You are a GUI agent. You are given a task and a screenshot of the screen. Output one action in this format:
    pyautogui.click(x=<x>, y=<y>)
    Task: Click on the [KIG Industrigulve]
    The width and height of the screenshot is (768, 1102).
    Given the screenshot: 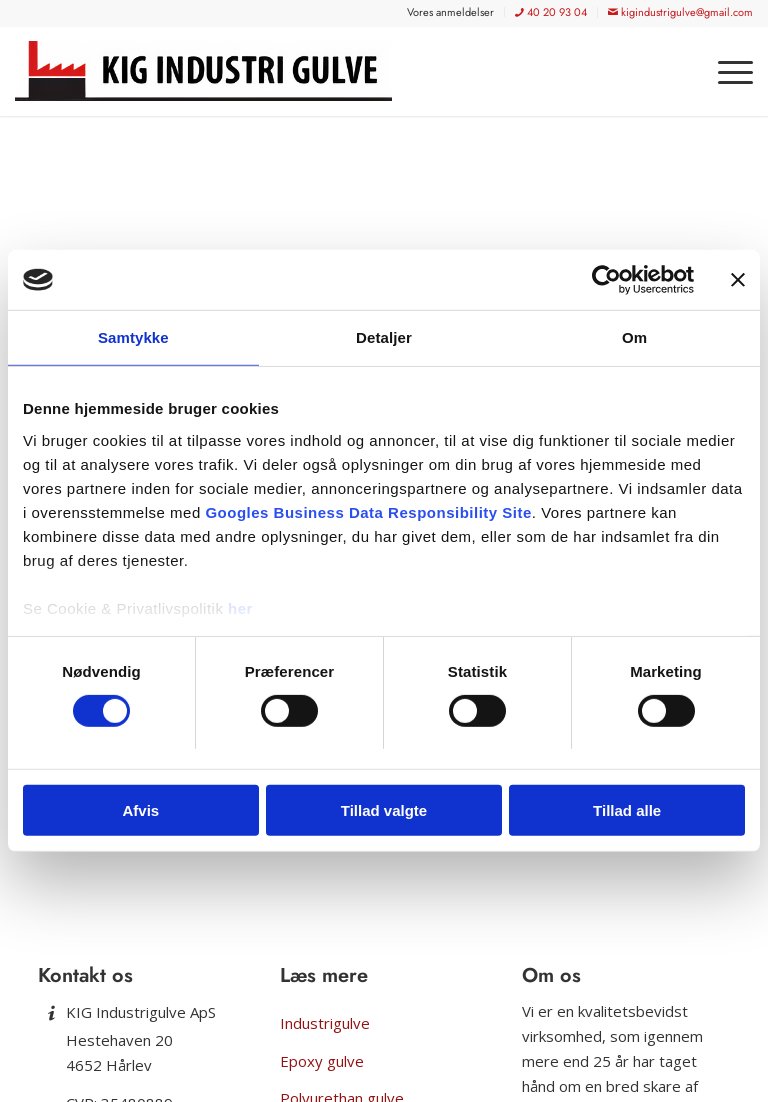 What is the action you would take?
    pyautogui.click(x=210, y=71)
    